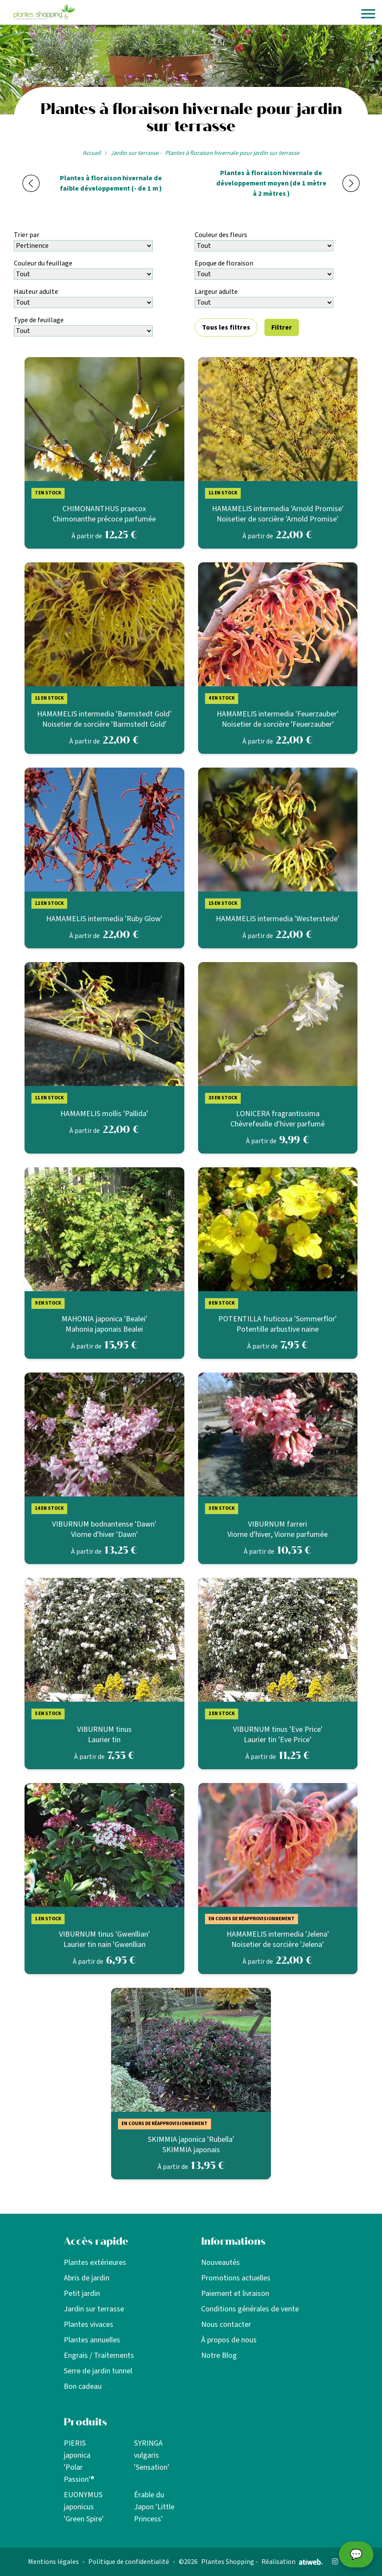 This screenshot has width=382, height=2576. Describe the element at coordinates (26, 235) in the screenshot. I see `Trier par` at that location.